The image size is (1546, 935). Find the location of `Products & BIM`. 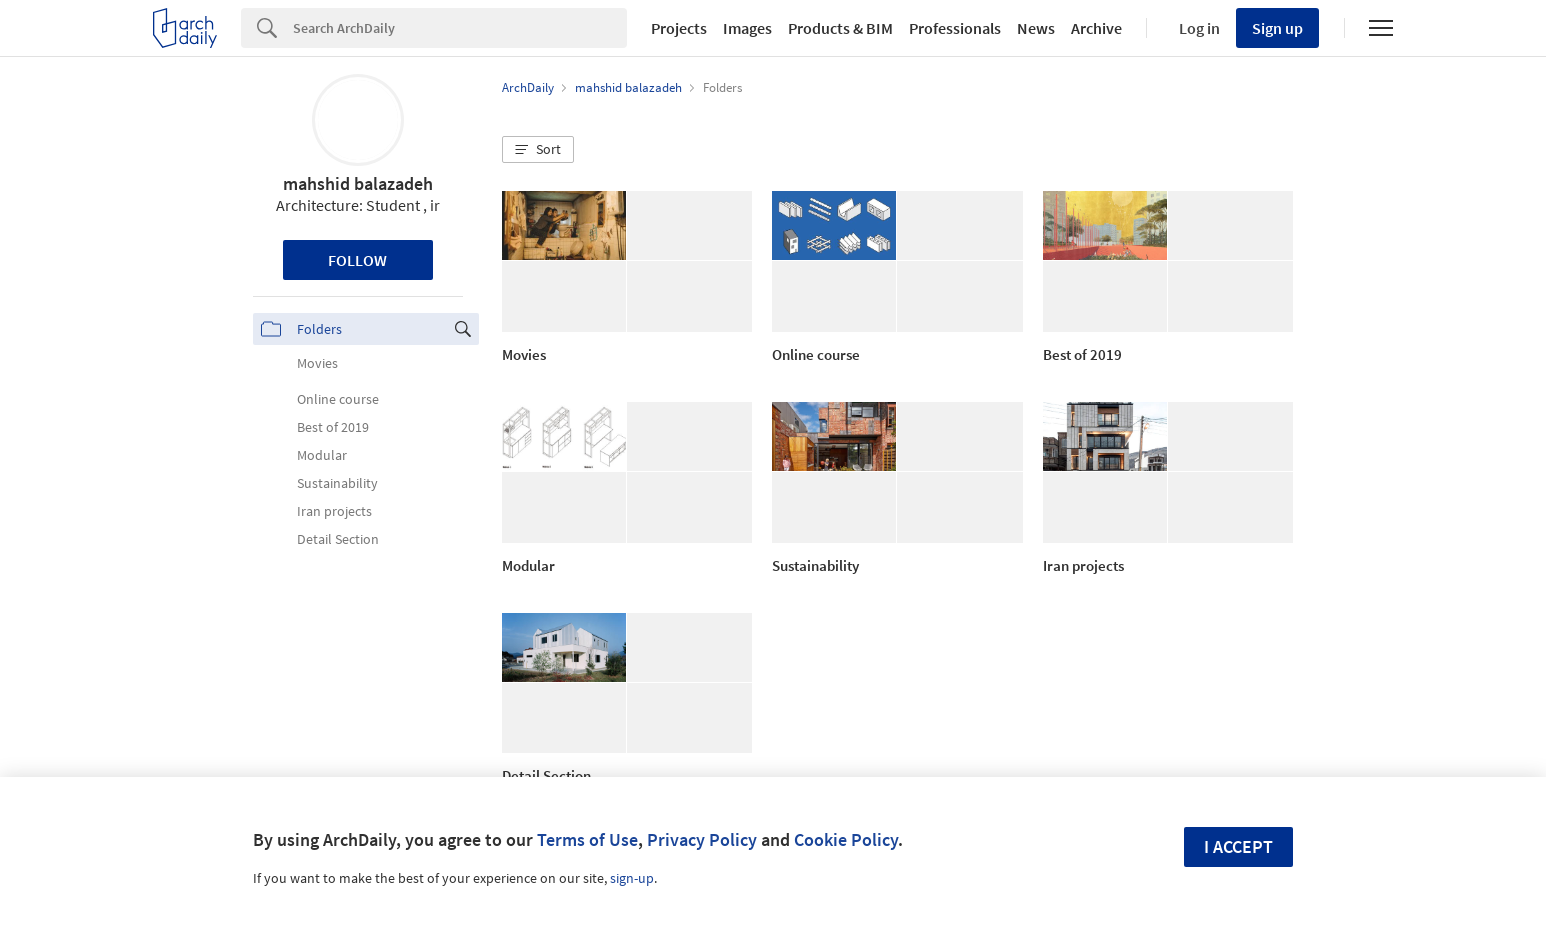

Products & BIM is located at coordinates (840, 28).